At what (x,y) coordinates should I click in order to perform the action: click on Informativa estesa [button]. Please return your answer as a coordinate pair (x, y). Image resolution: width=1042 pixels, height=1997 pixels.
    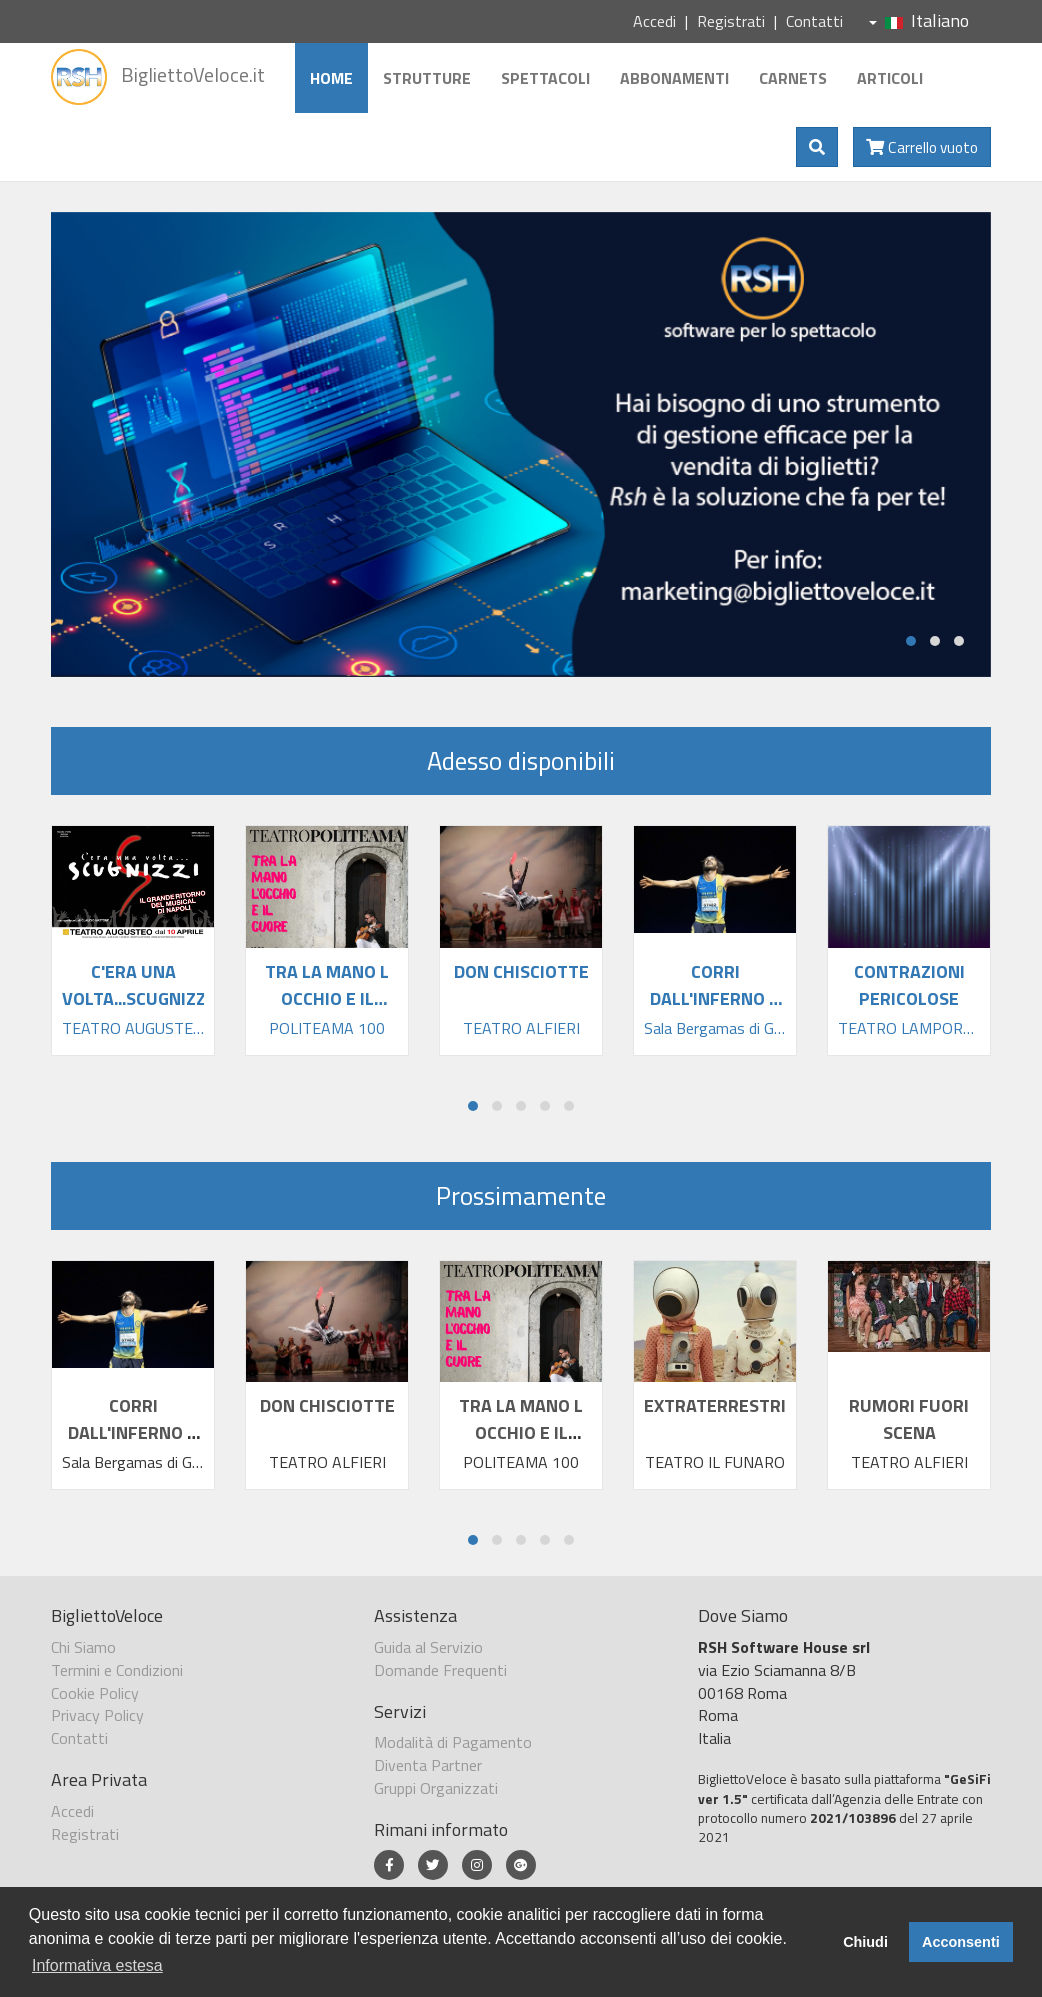
    Looking at the image, I should click on (97, 1965).